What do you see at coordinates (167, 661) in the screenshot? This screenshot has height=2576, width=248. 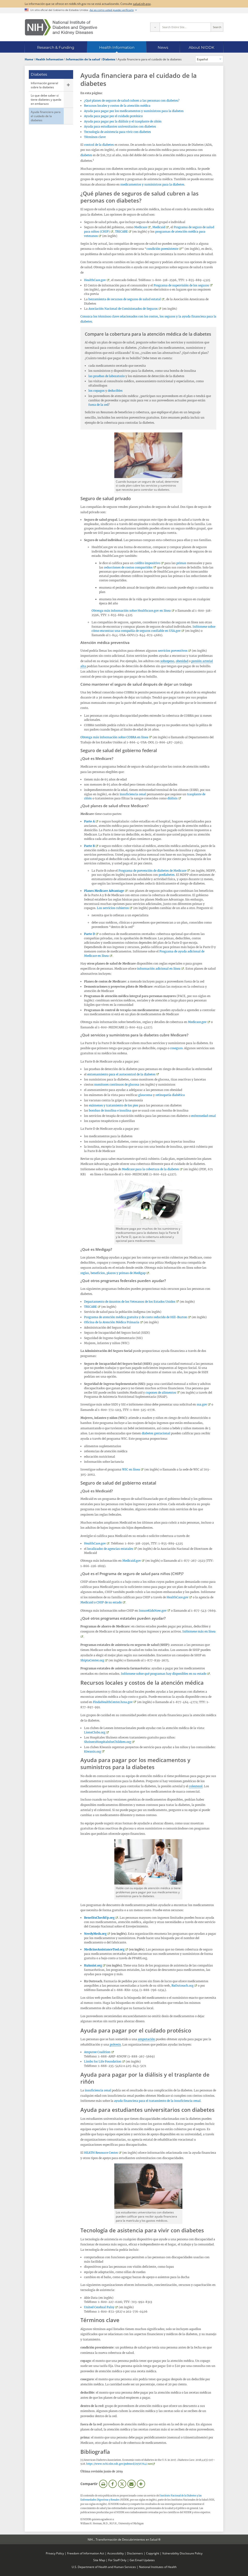 I see `sobrepeso` at bounding box center [167, 661].